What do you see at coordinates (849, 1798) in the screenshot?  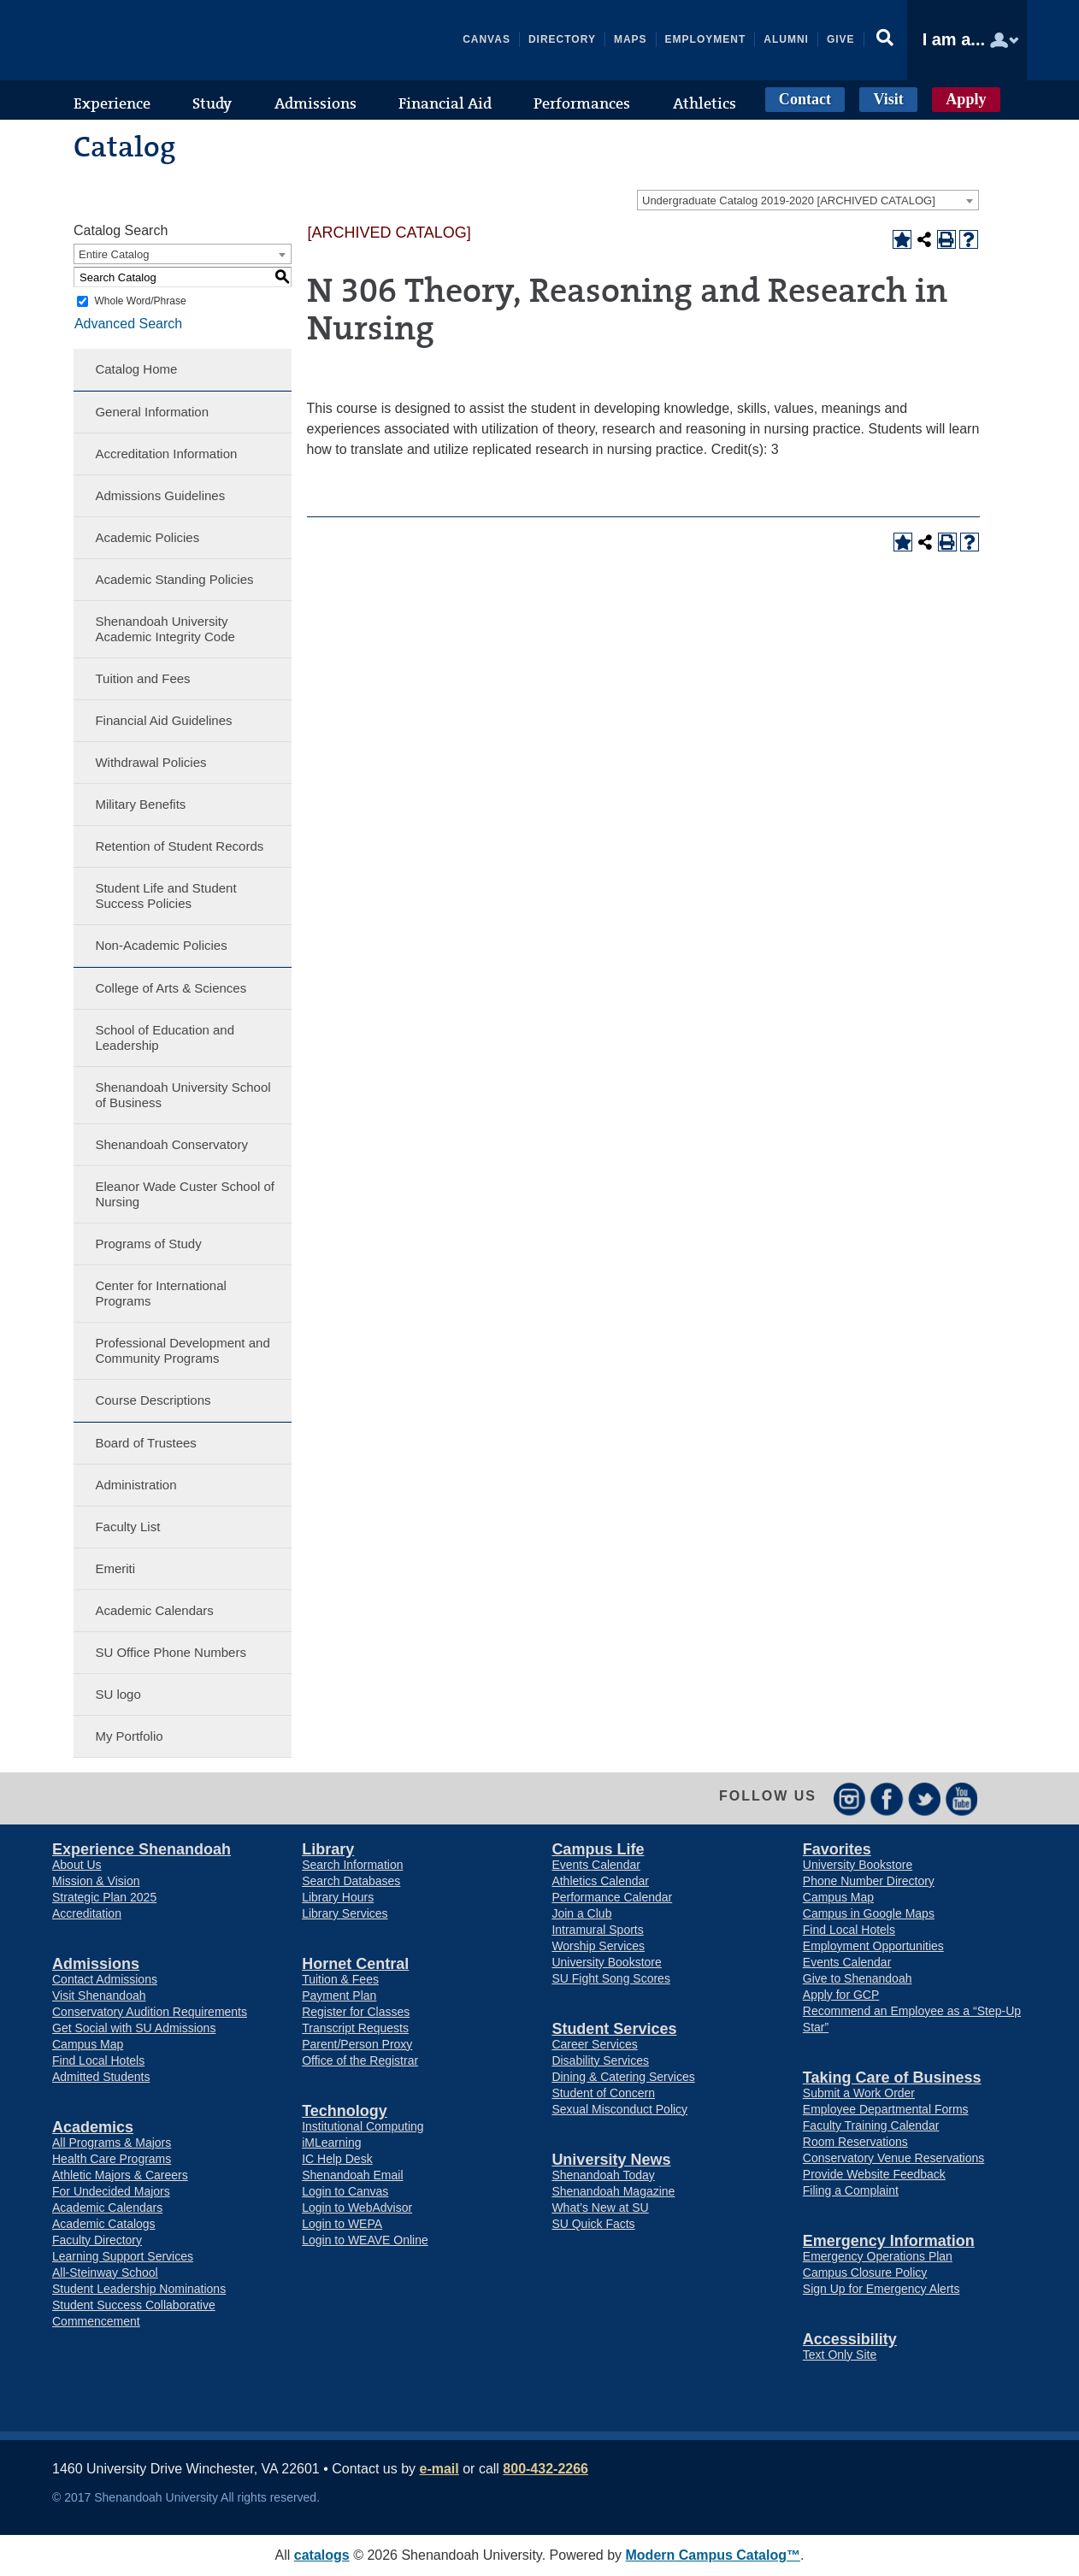 I see `Instagram` at bounding box center [849, 1798].